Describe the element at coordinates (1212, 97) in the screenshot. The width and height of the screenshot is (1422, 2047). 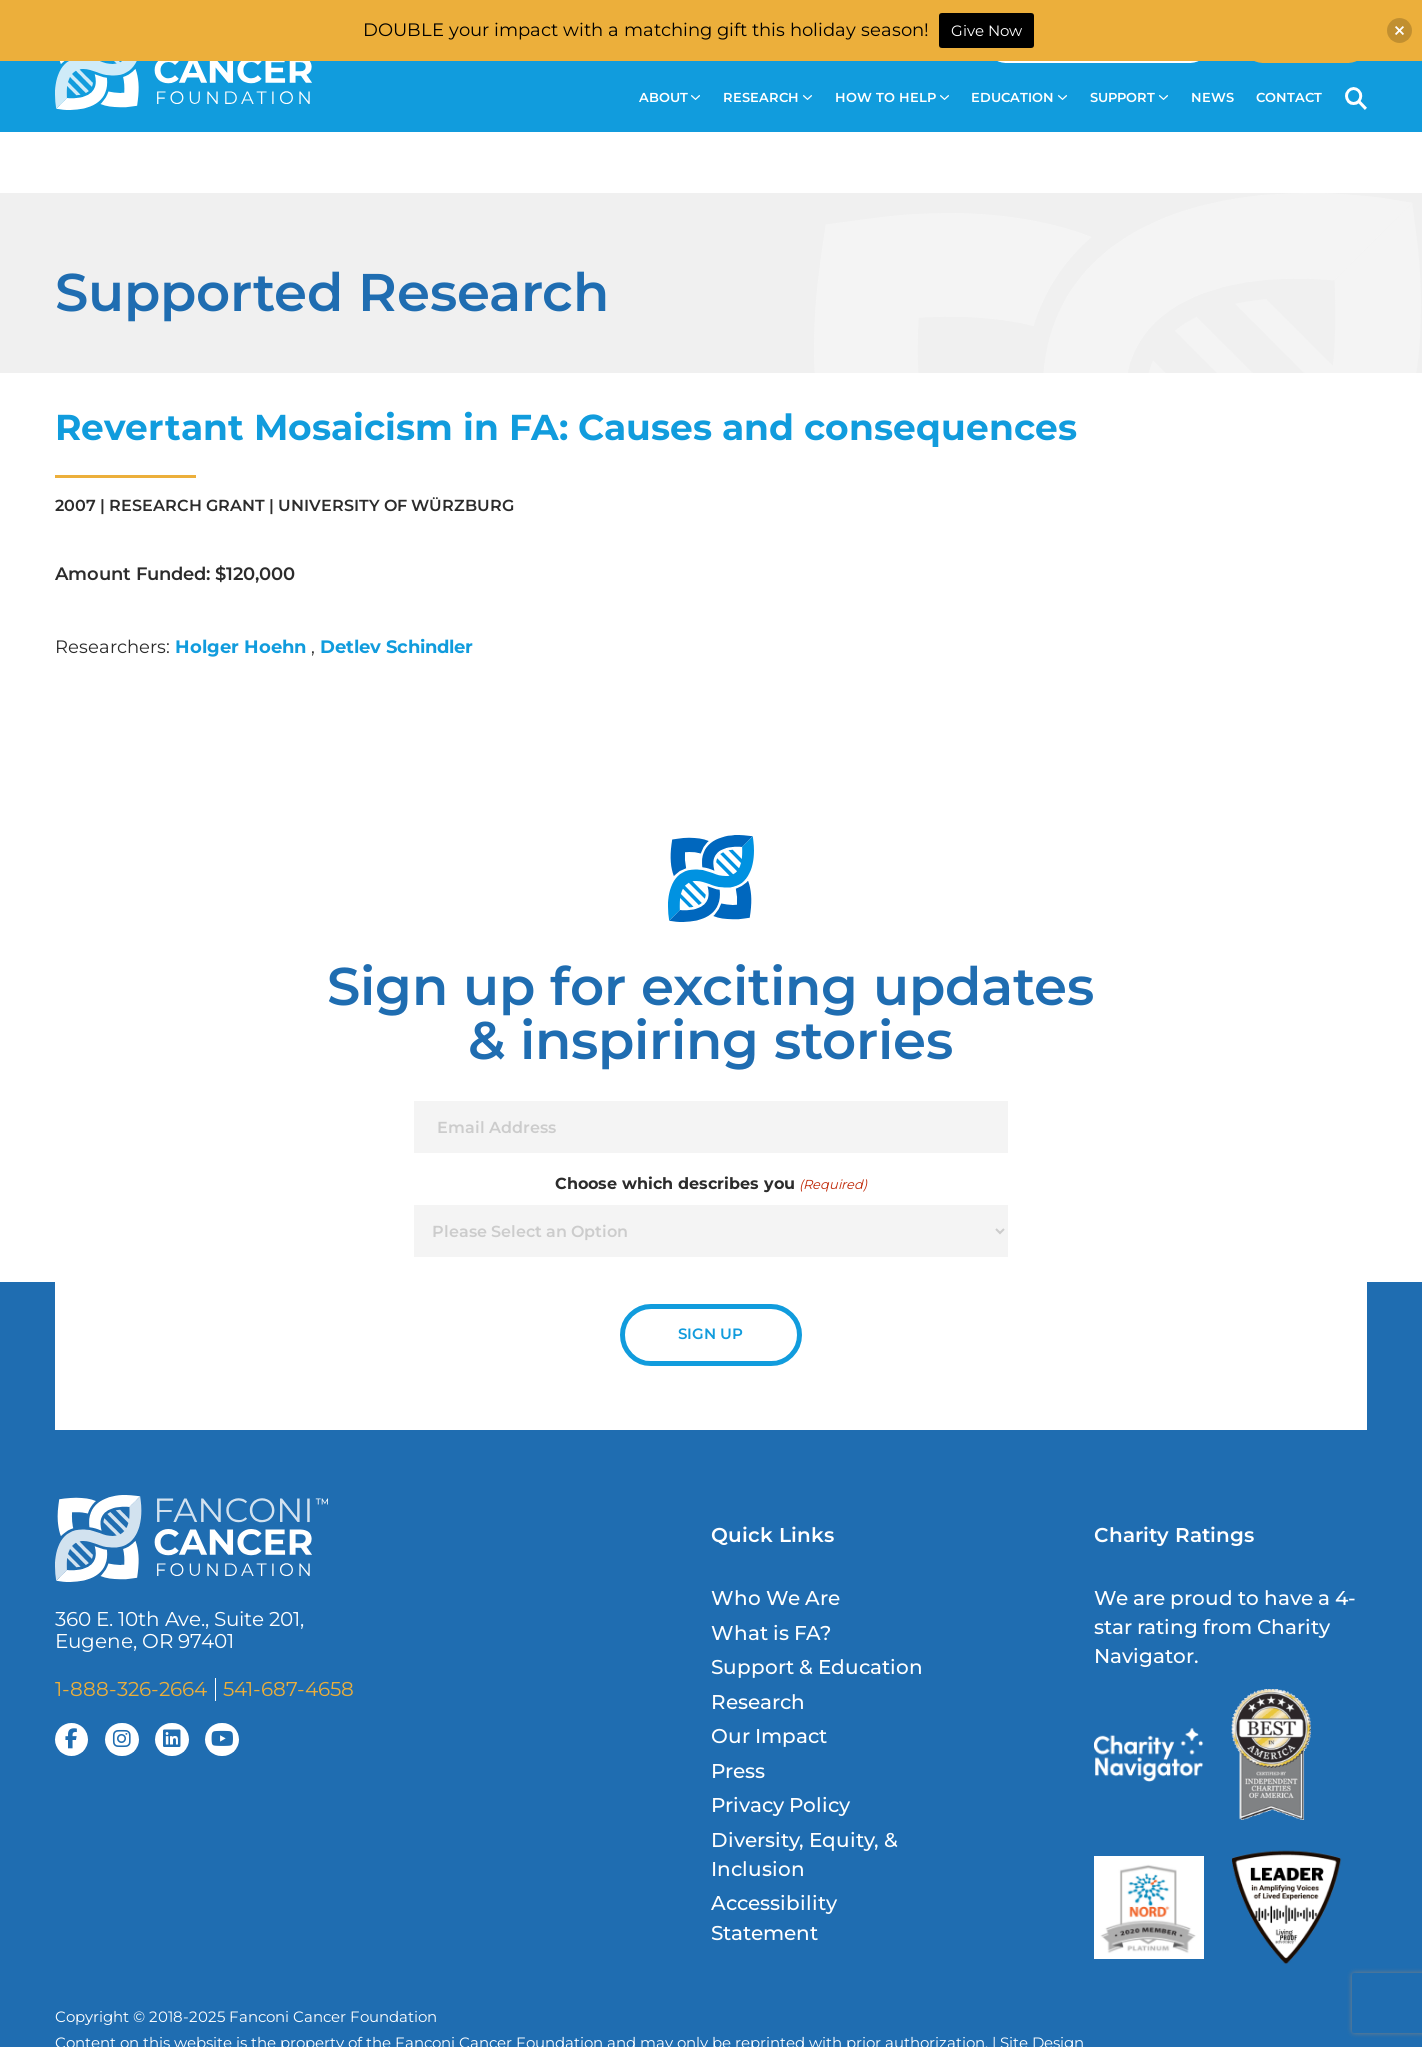
I see `News` at that location.